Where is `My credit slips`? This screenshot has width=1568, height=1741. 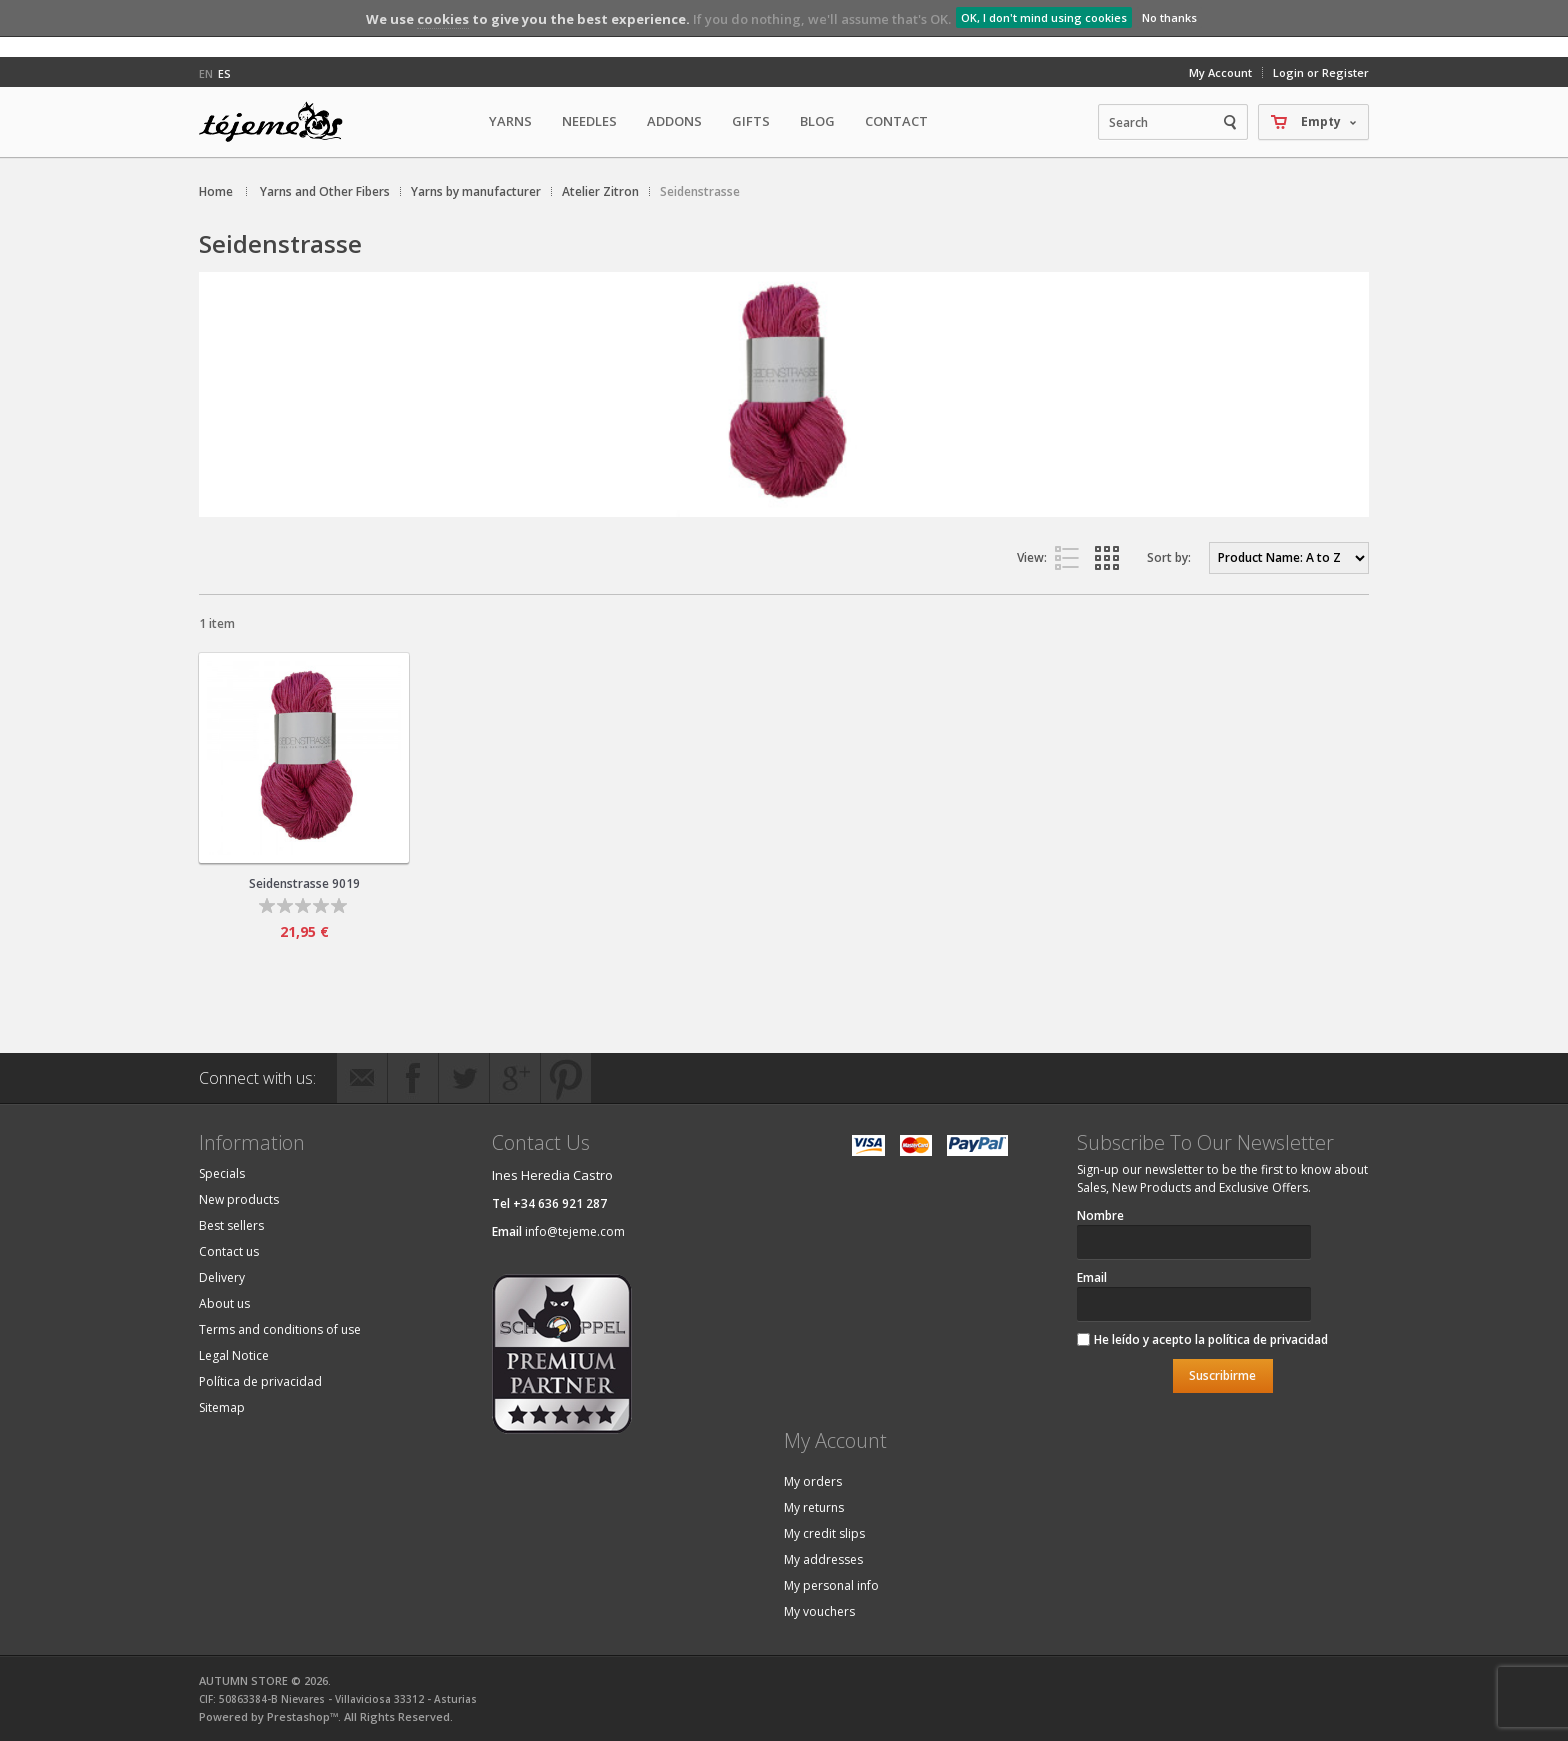
My credit slips is located at coordinates (824, 1533).